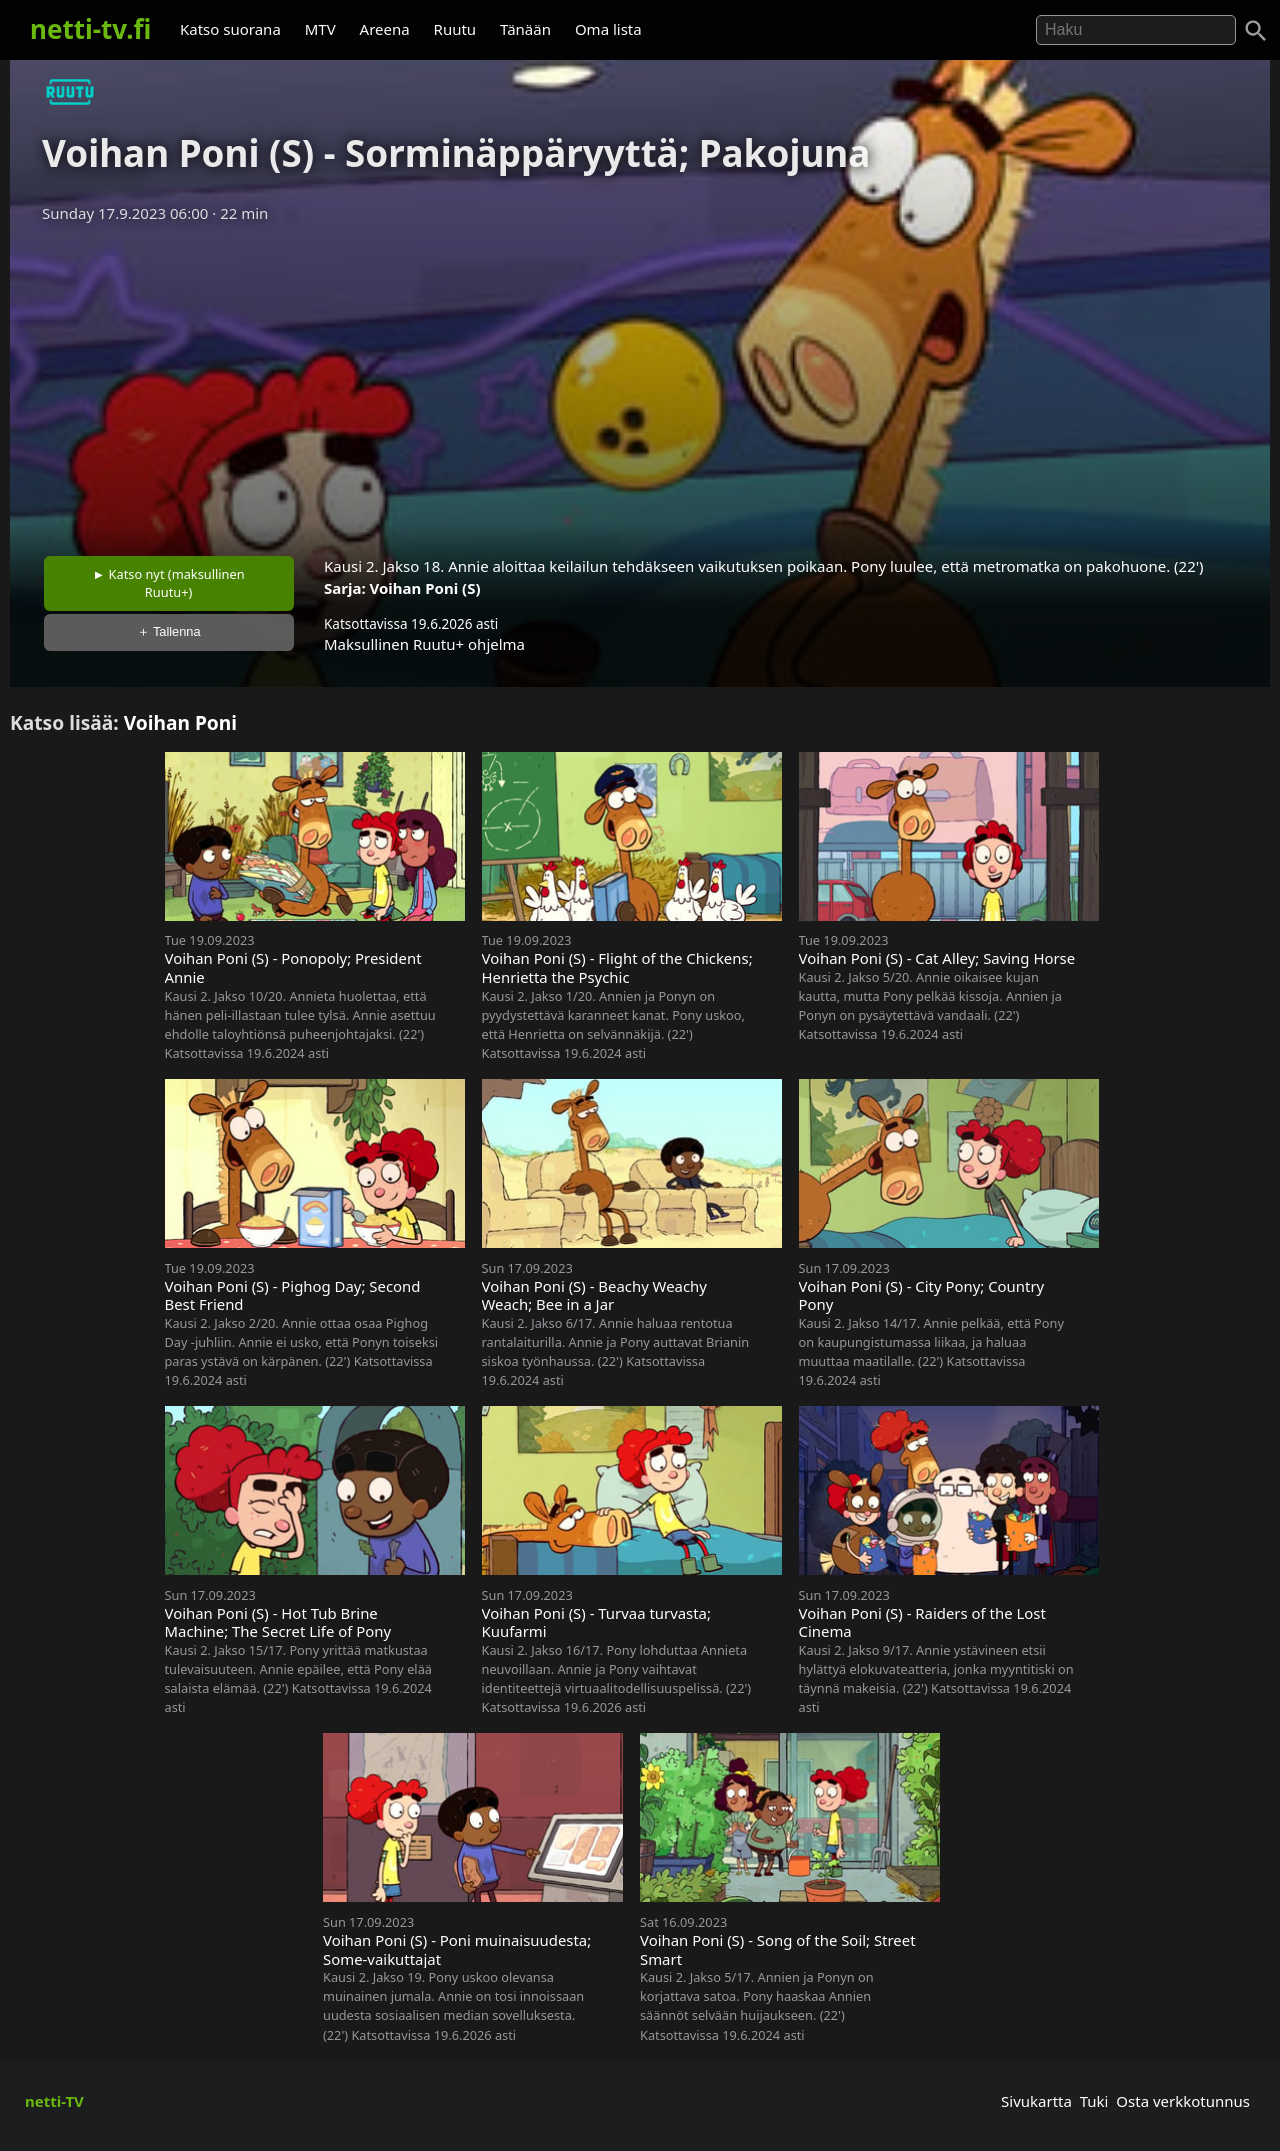 The height and width of the screenshot is (2151, 1280). I want to click on netti-tv.fi, so click(90, 29).